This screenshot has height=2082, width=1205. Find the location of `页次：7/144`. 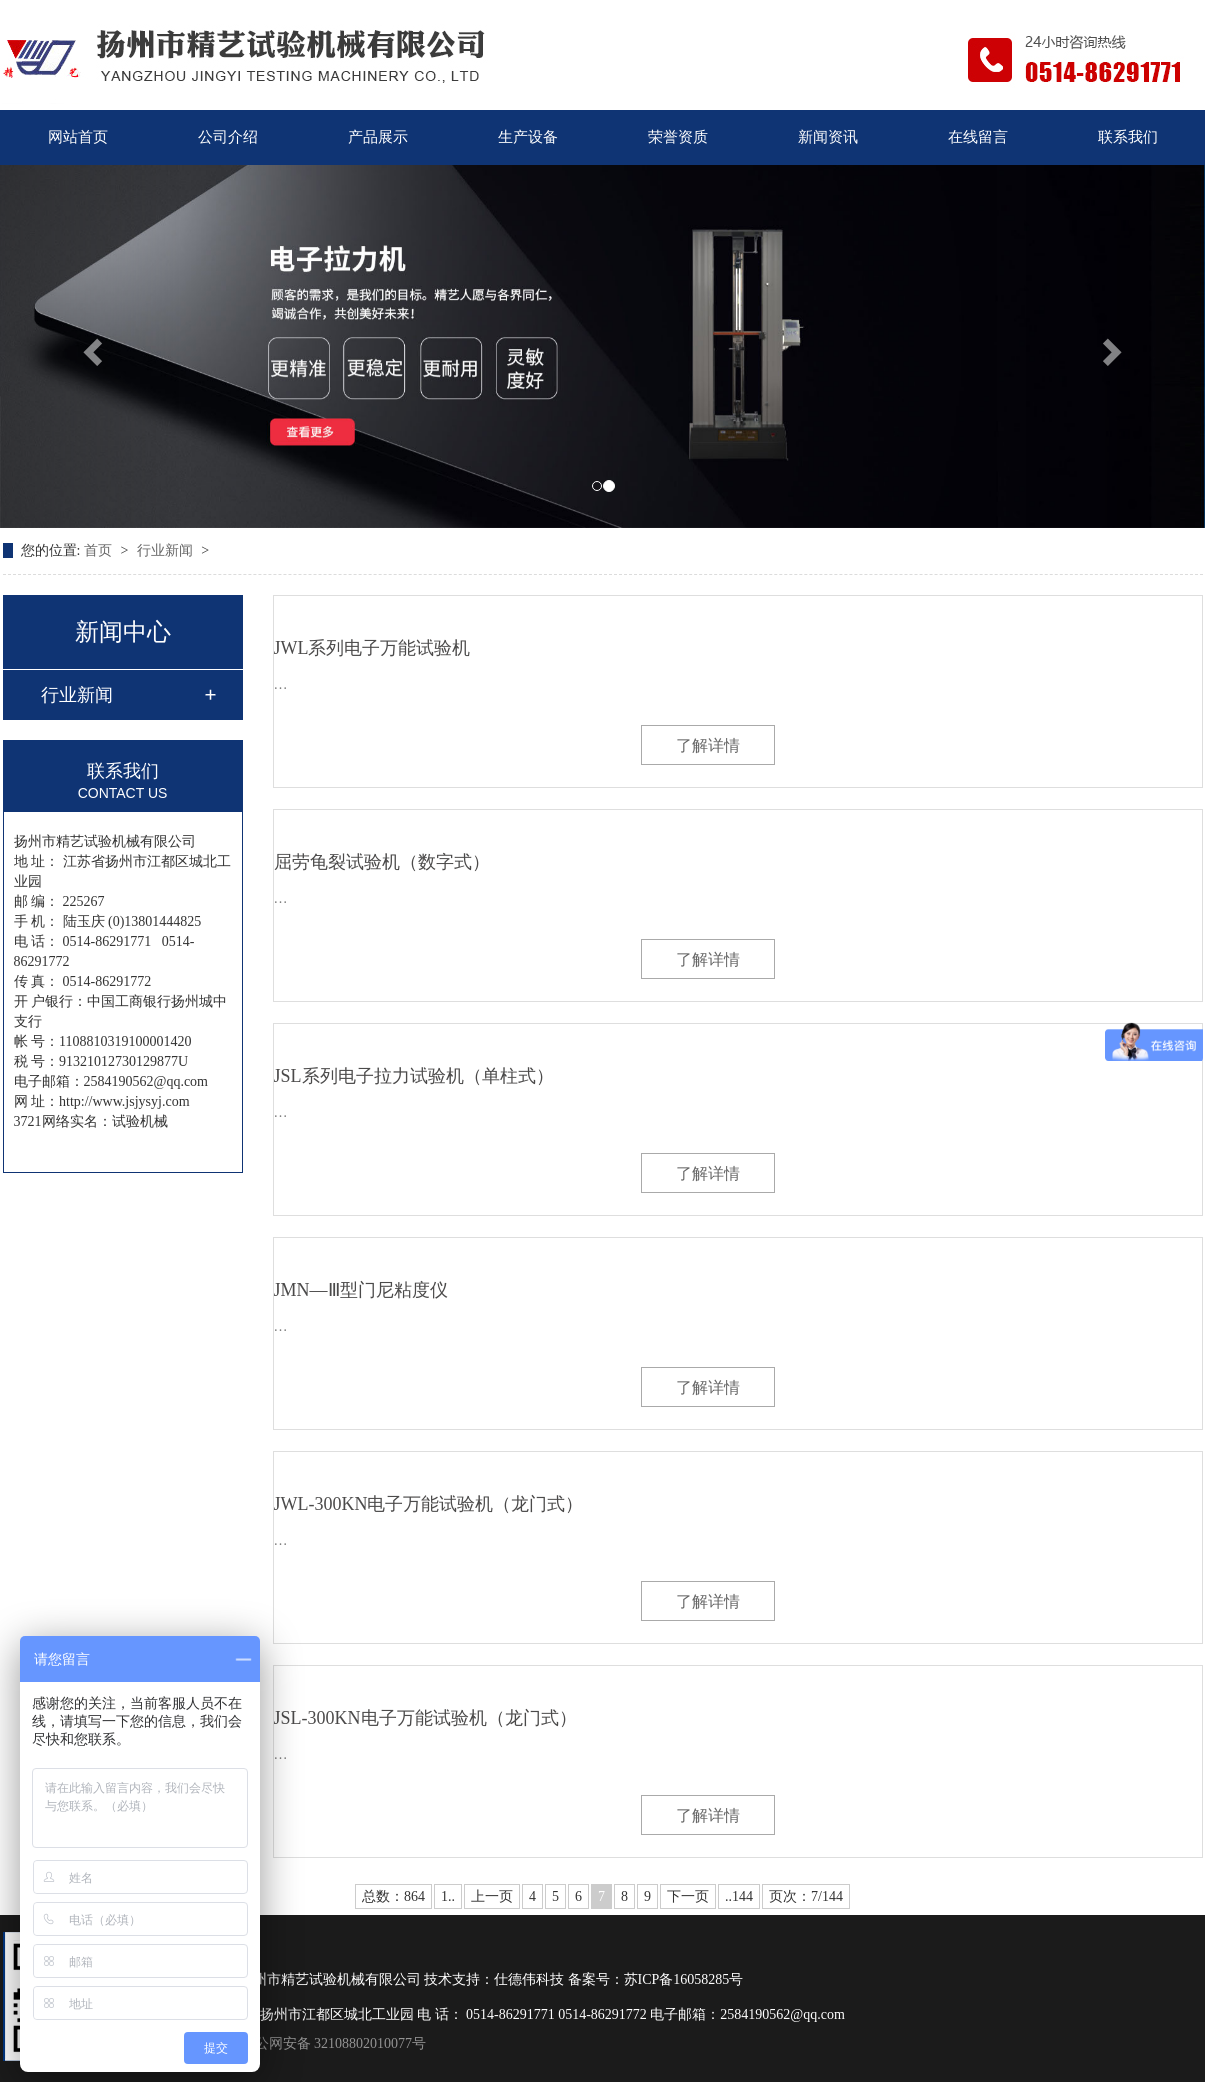

页次：7/144 is located at coordinates (806, 1896).